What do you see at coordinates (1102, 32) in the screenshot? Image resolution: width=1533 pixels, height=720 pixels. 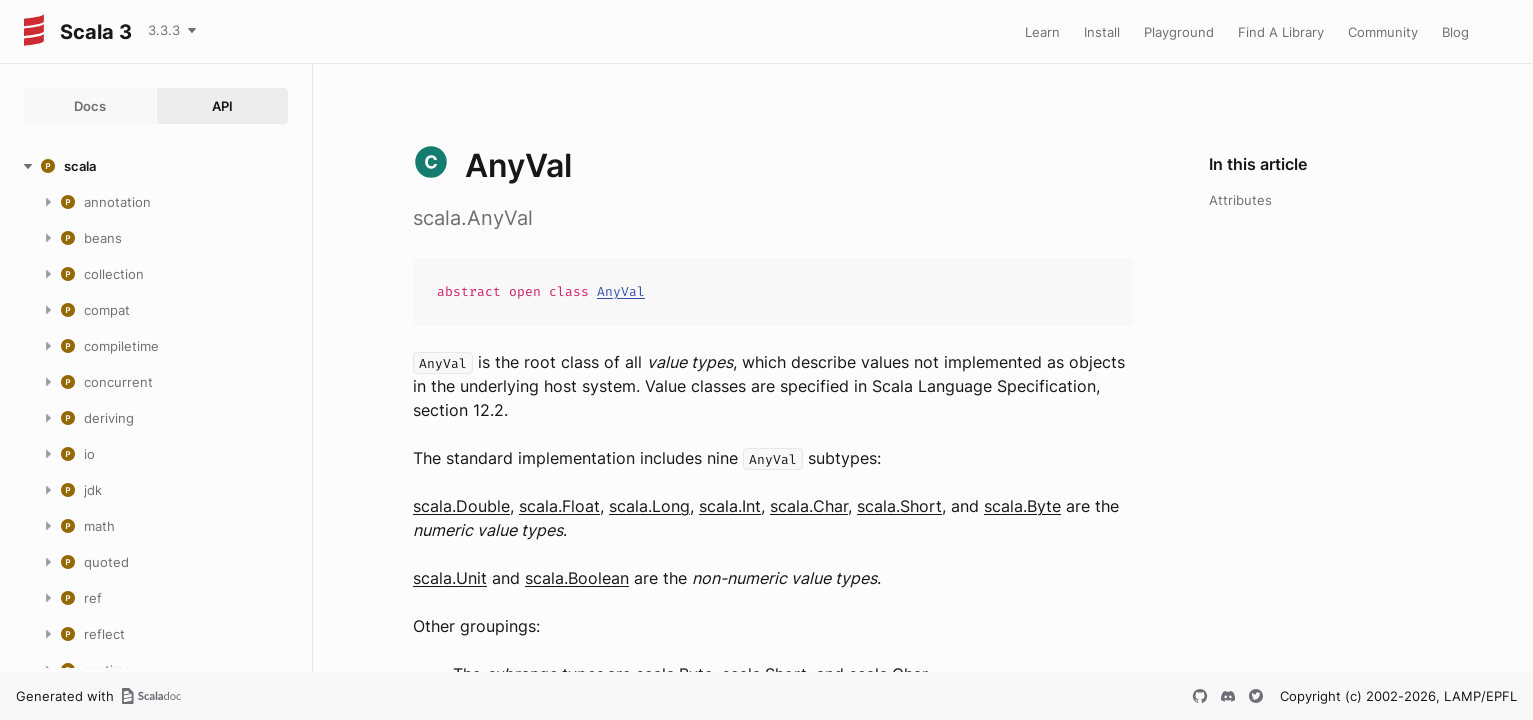 I see `Install` at bounding box center [1102, 32].